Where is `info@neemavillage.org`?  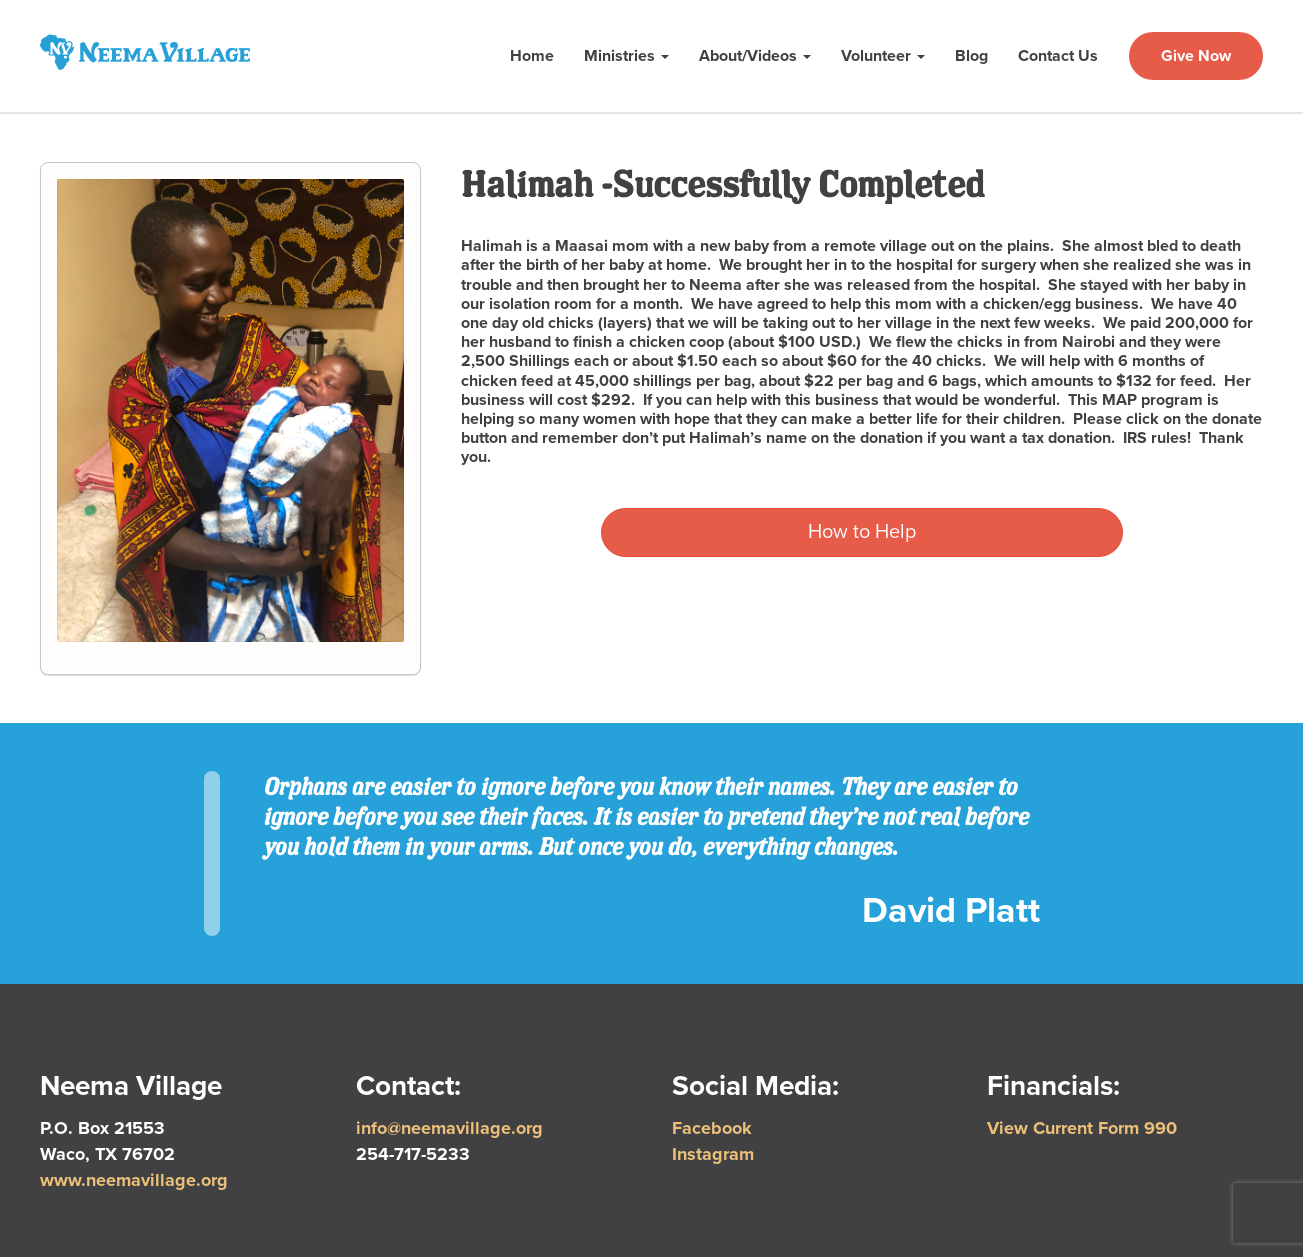 info@neemavillage.org is located at coordinates (449, 1128).